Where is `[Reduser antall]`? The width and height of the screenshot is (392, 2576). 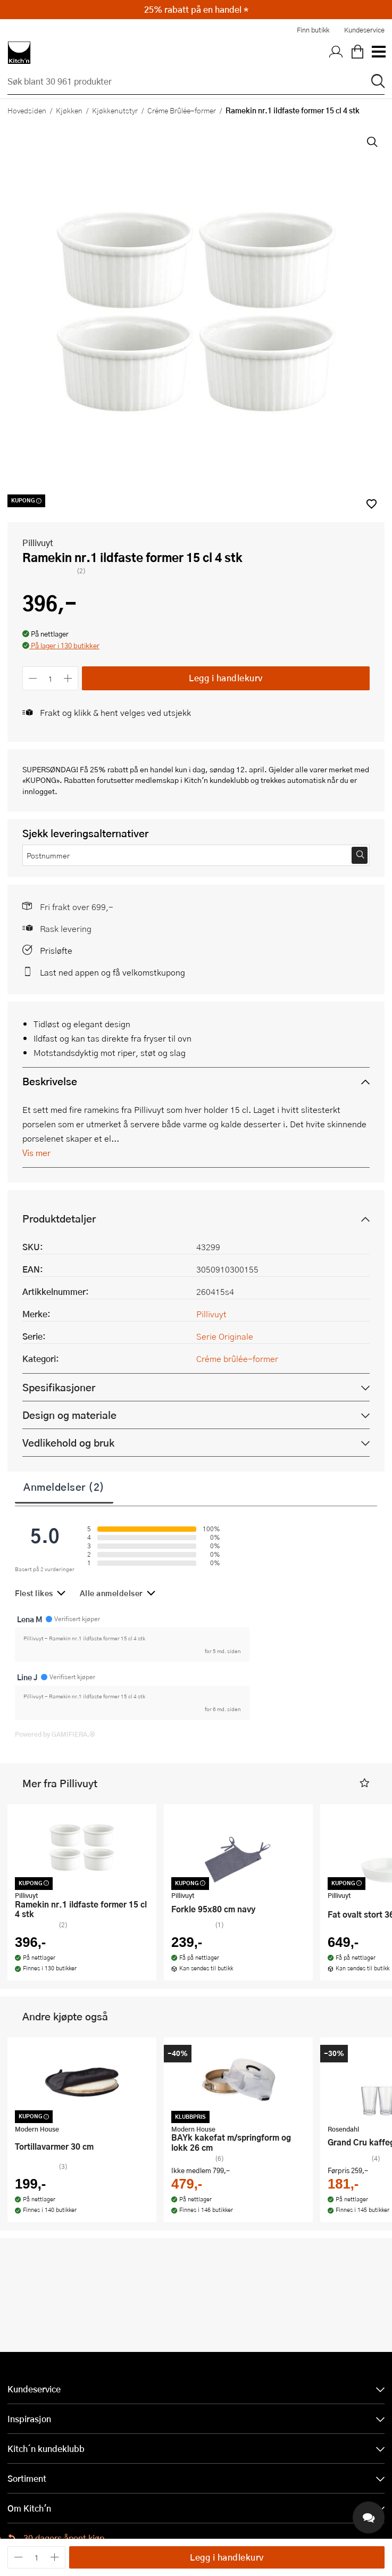
[Reduser antall] is located at coordinates (33, 678).